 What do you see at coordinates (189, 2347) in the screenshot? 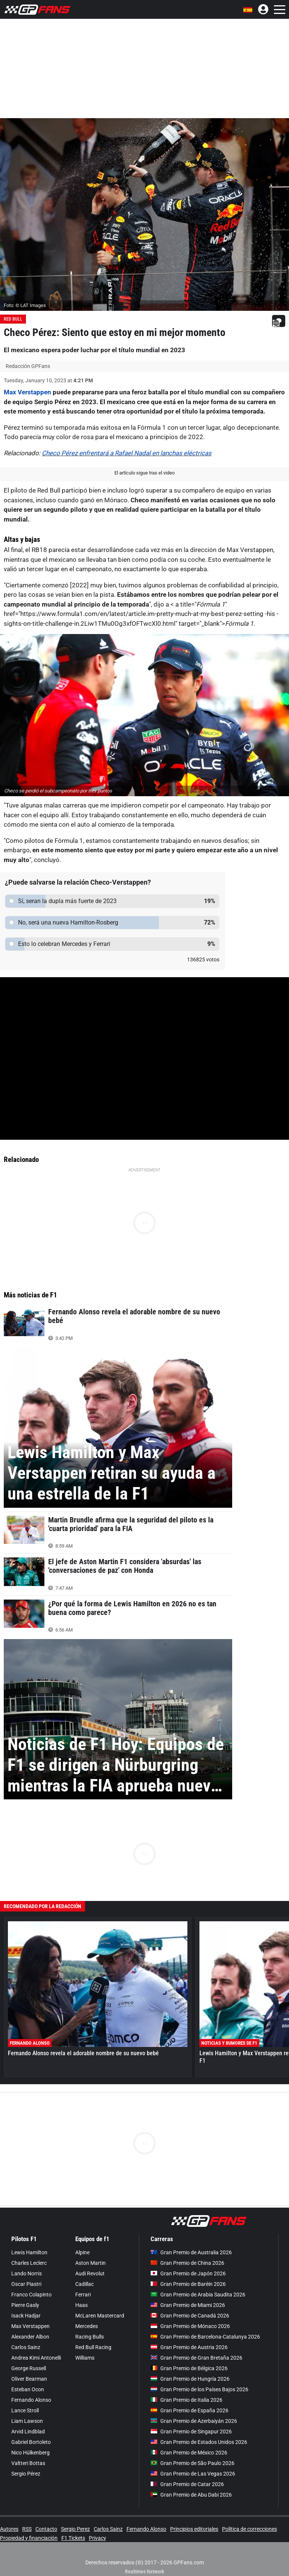
I see `Gran Premio de Austria 2026` at bounding box center [189, 2347].